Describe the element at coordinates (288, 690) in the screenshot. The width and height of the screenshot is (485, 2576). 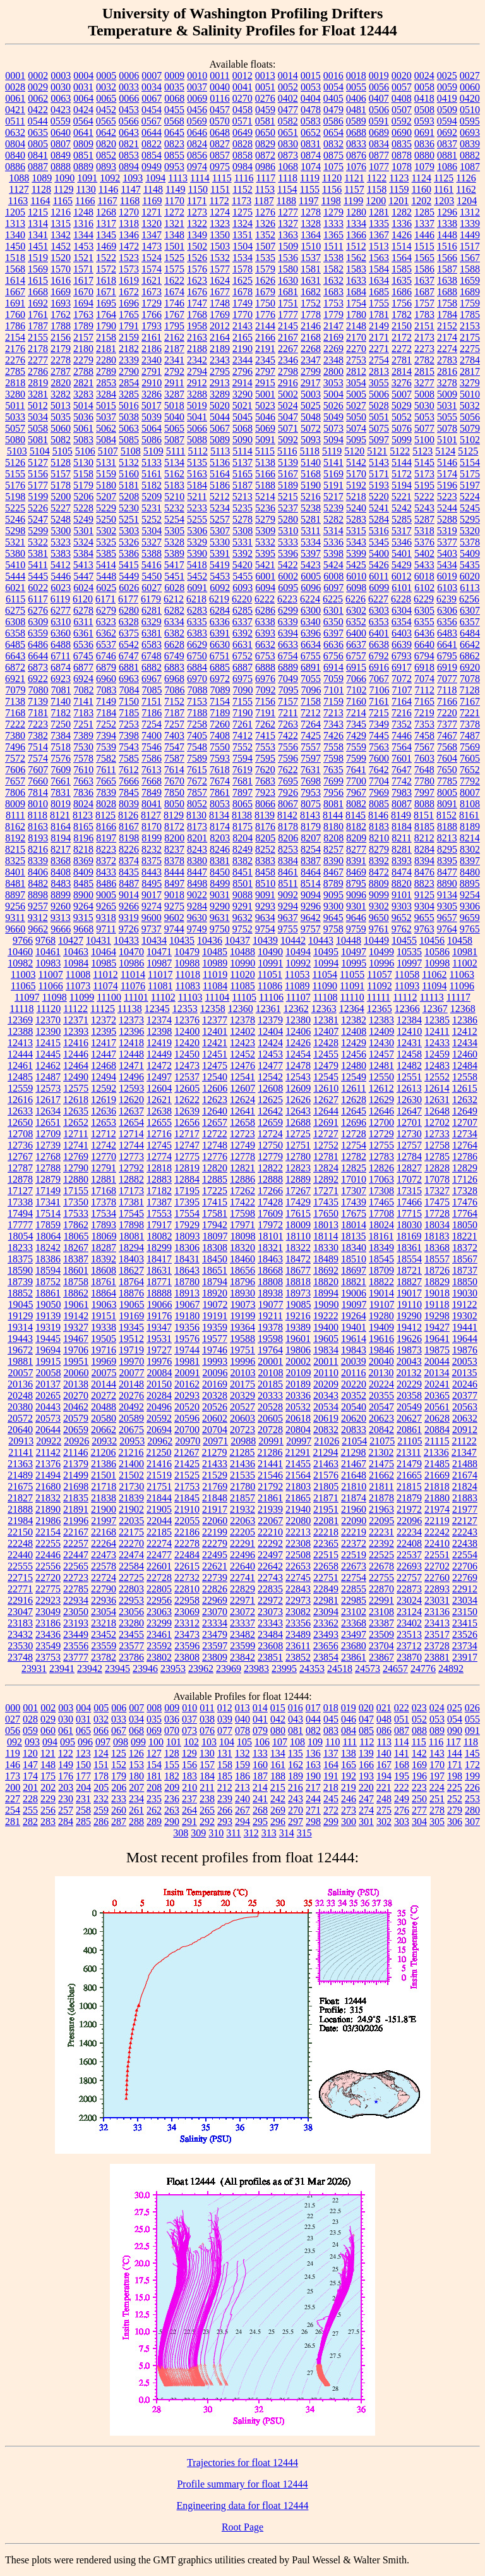
I see `7095` at that location.